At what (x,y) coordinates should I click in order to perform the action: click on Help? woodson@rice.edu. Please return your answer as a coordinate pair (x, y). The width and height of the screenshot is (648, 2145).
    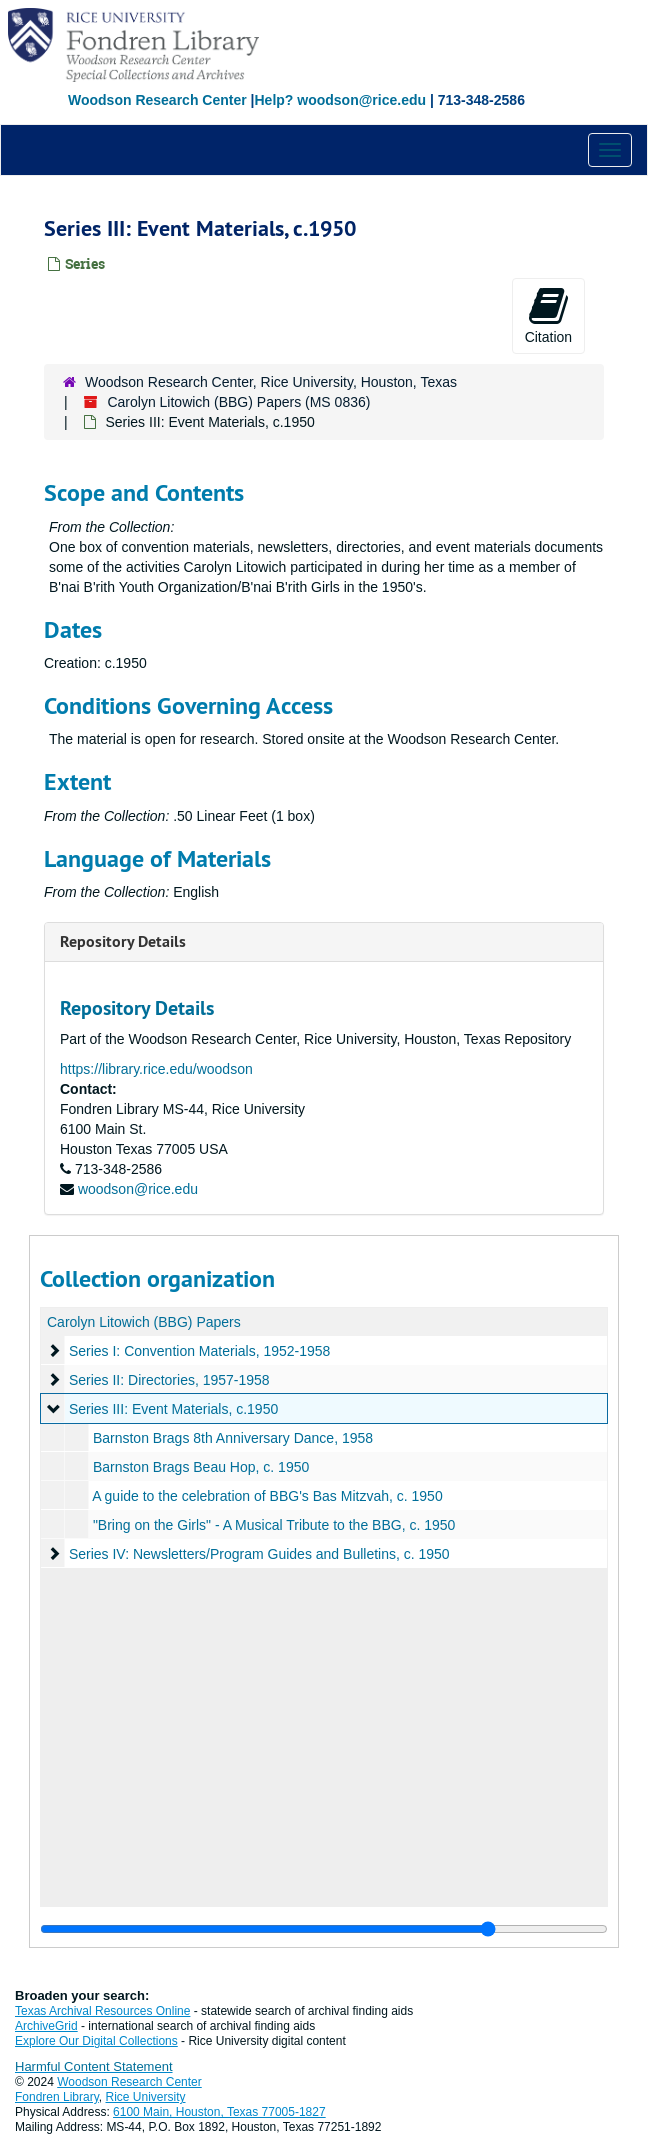
    Looking at the image, I should click on (340, 100).